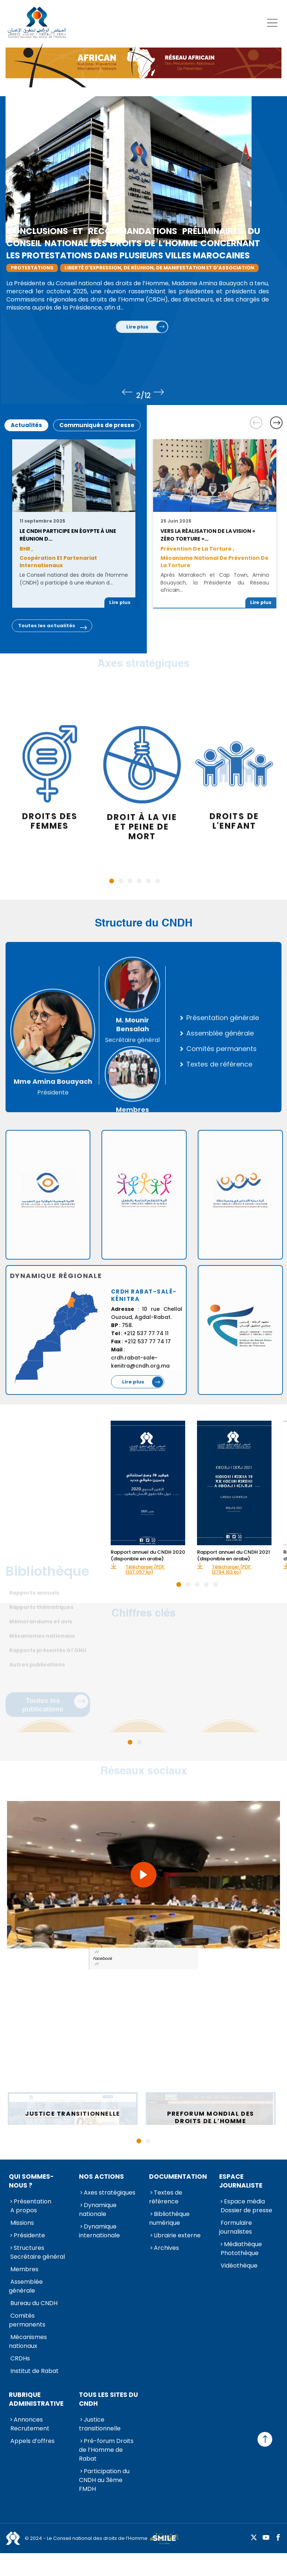  What do you see at coordinates (130, 881) in the screenshot?
I see `3 [tab]` at bounding box center [130, 881].